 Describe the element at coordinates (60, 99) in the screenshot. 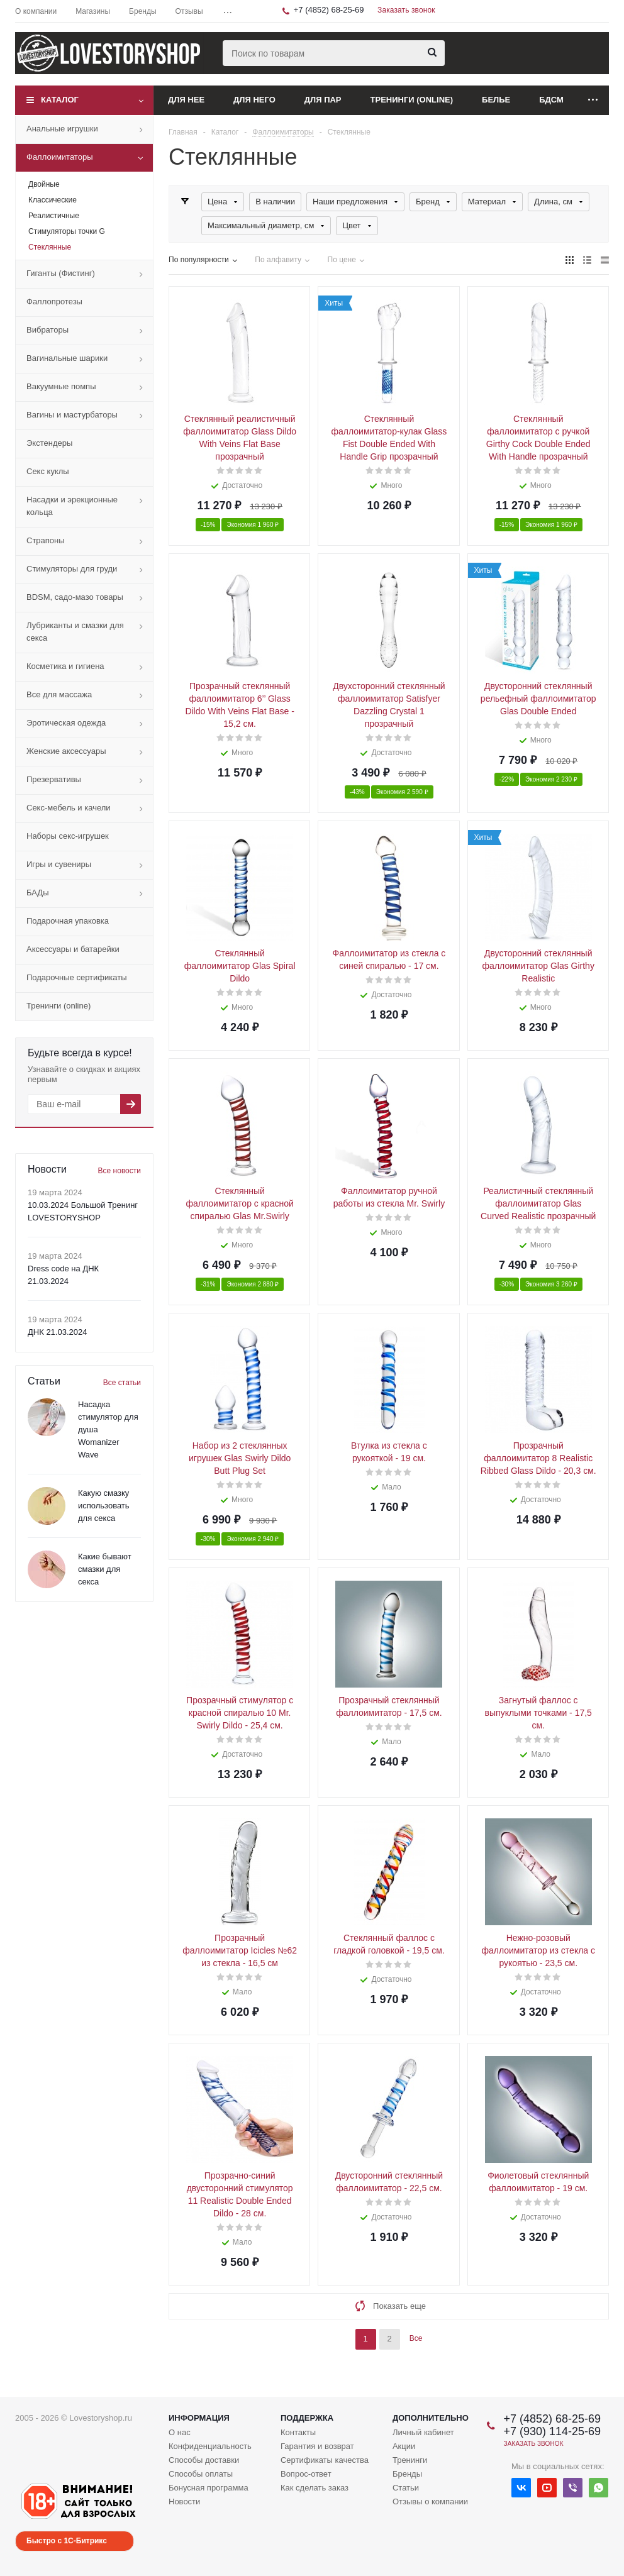

I see `Каталог` at that location.